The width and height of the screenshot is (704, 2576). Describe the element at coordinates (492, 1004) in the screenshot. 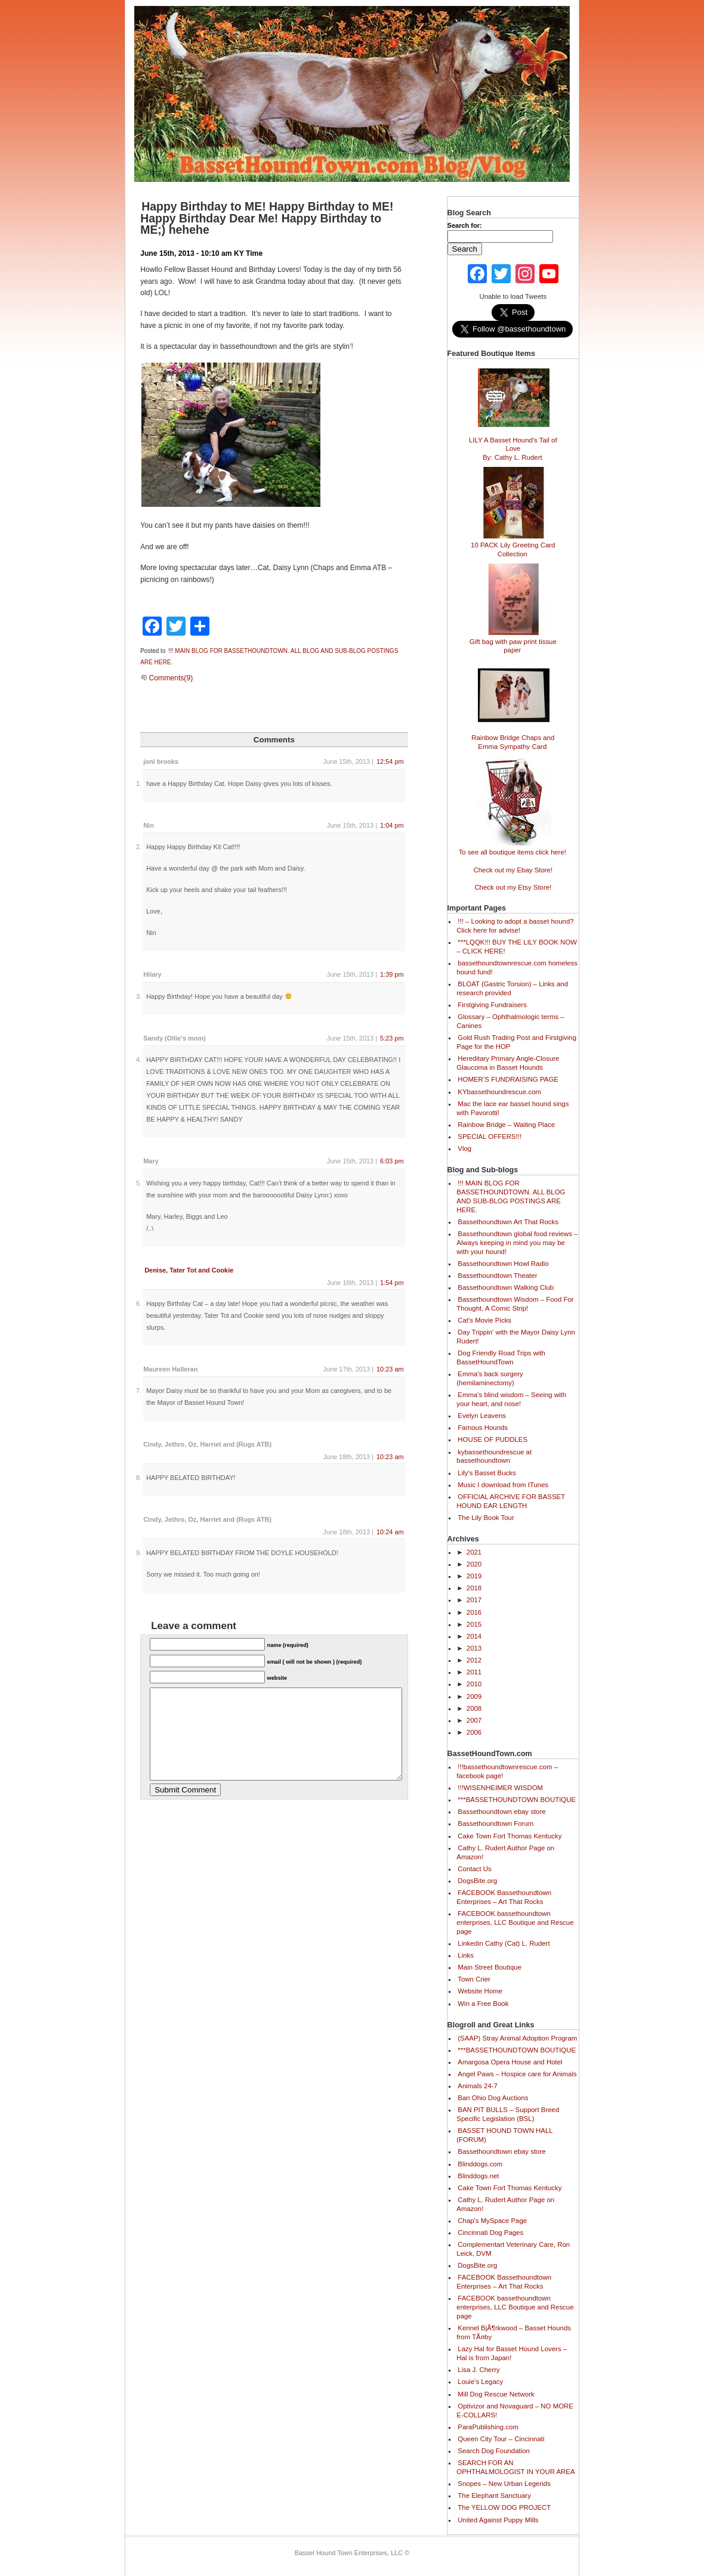

I see `Firstgiving Fundraisers` at that location.